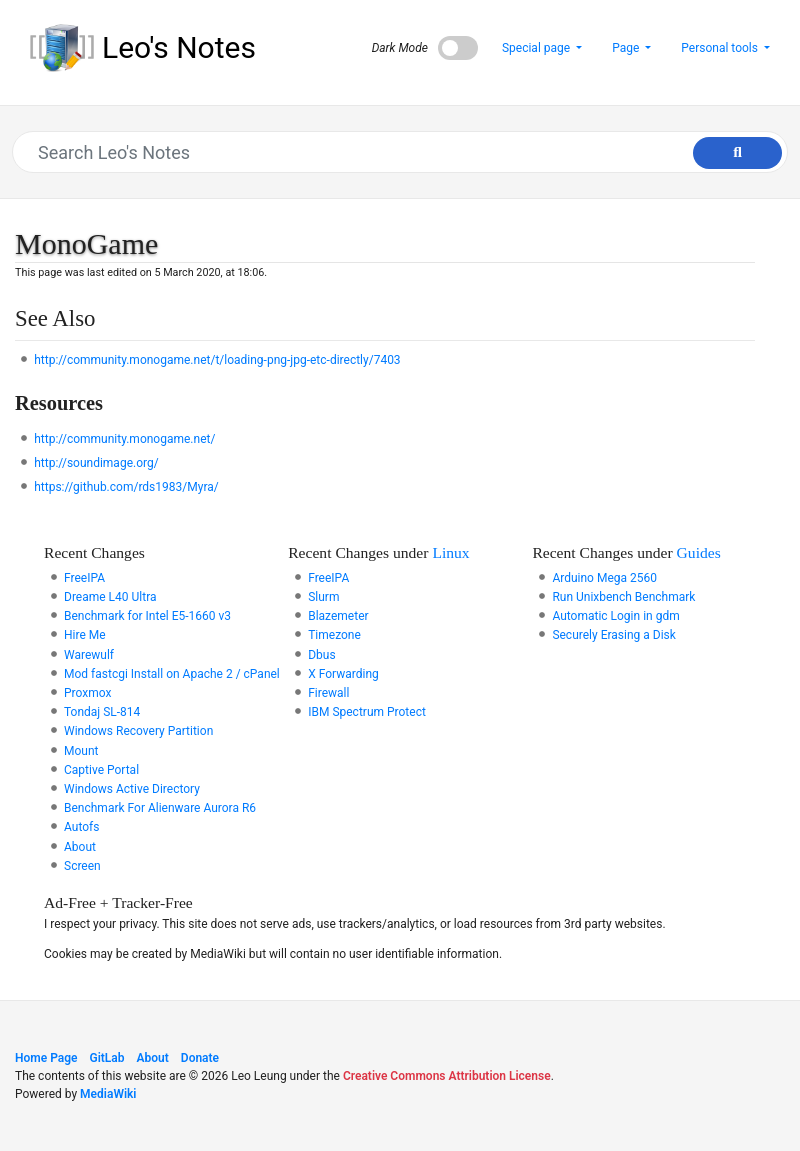  Describe the element at coordinates (334, 635) in the screenshot. I see `Timezone` at that location.